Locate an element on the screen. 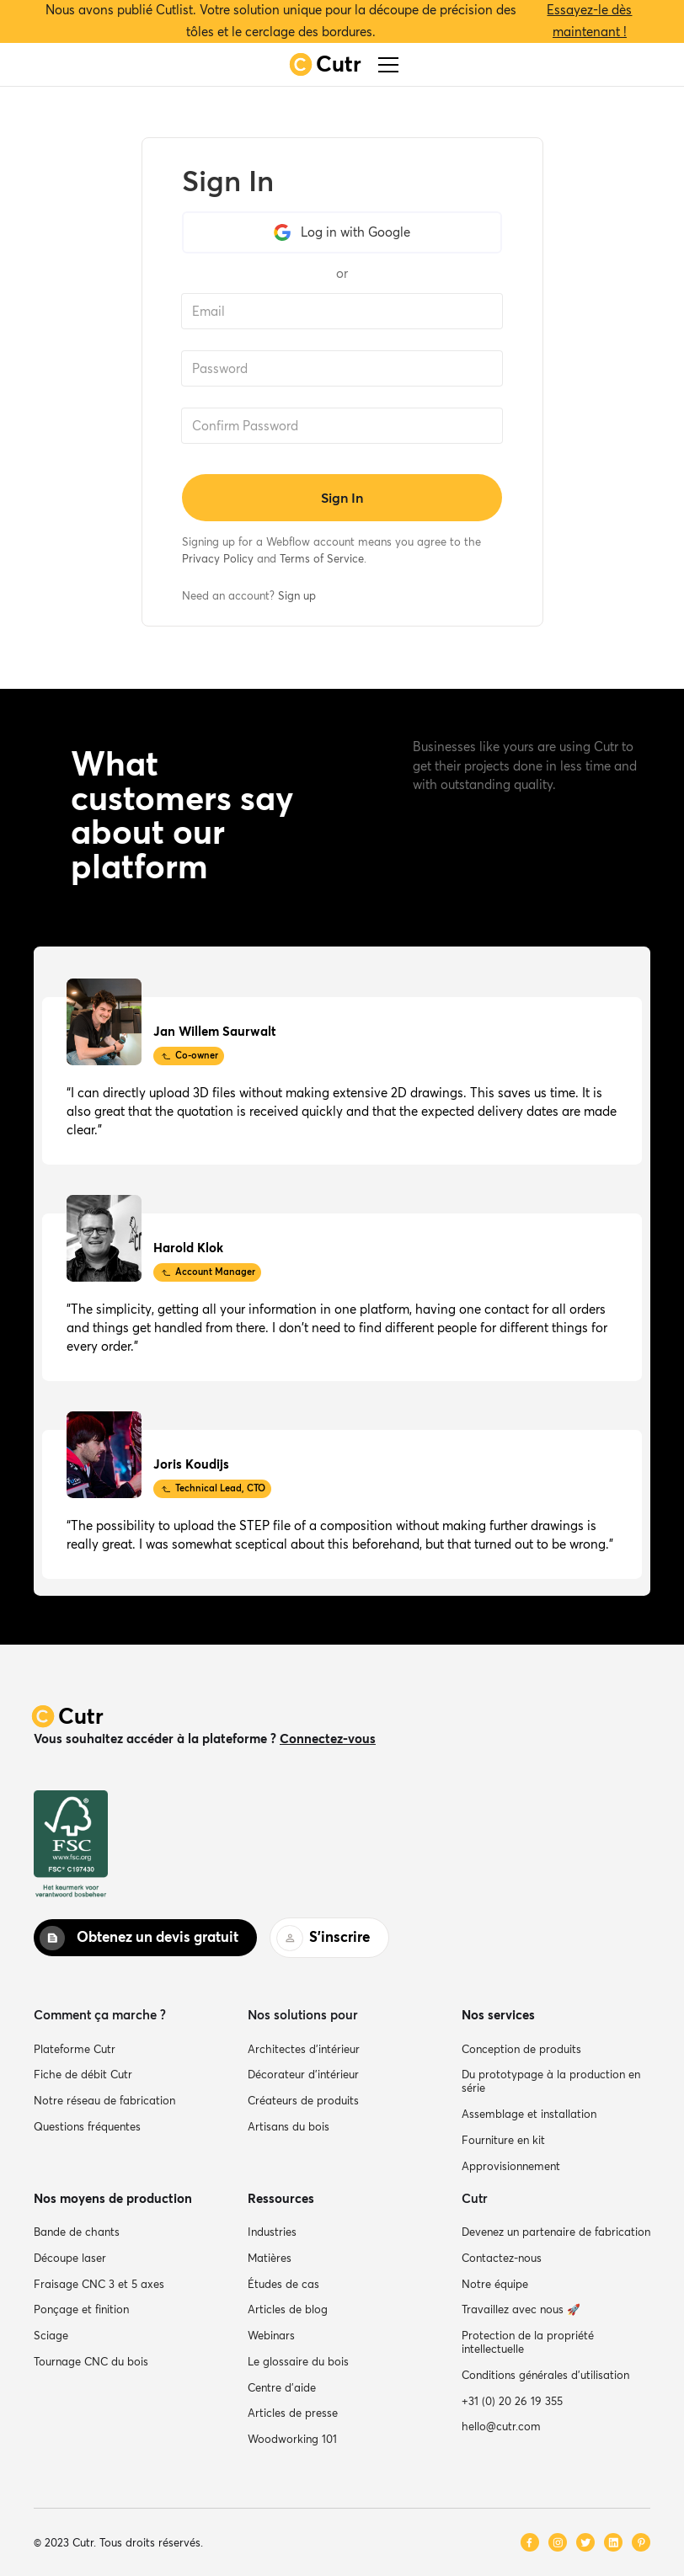 The height and width of the screenshot is (2576, 684). Questions fréquentes is located at coordinates (87, 2126).